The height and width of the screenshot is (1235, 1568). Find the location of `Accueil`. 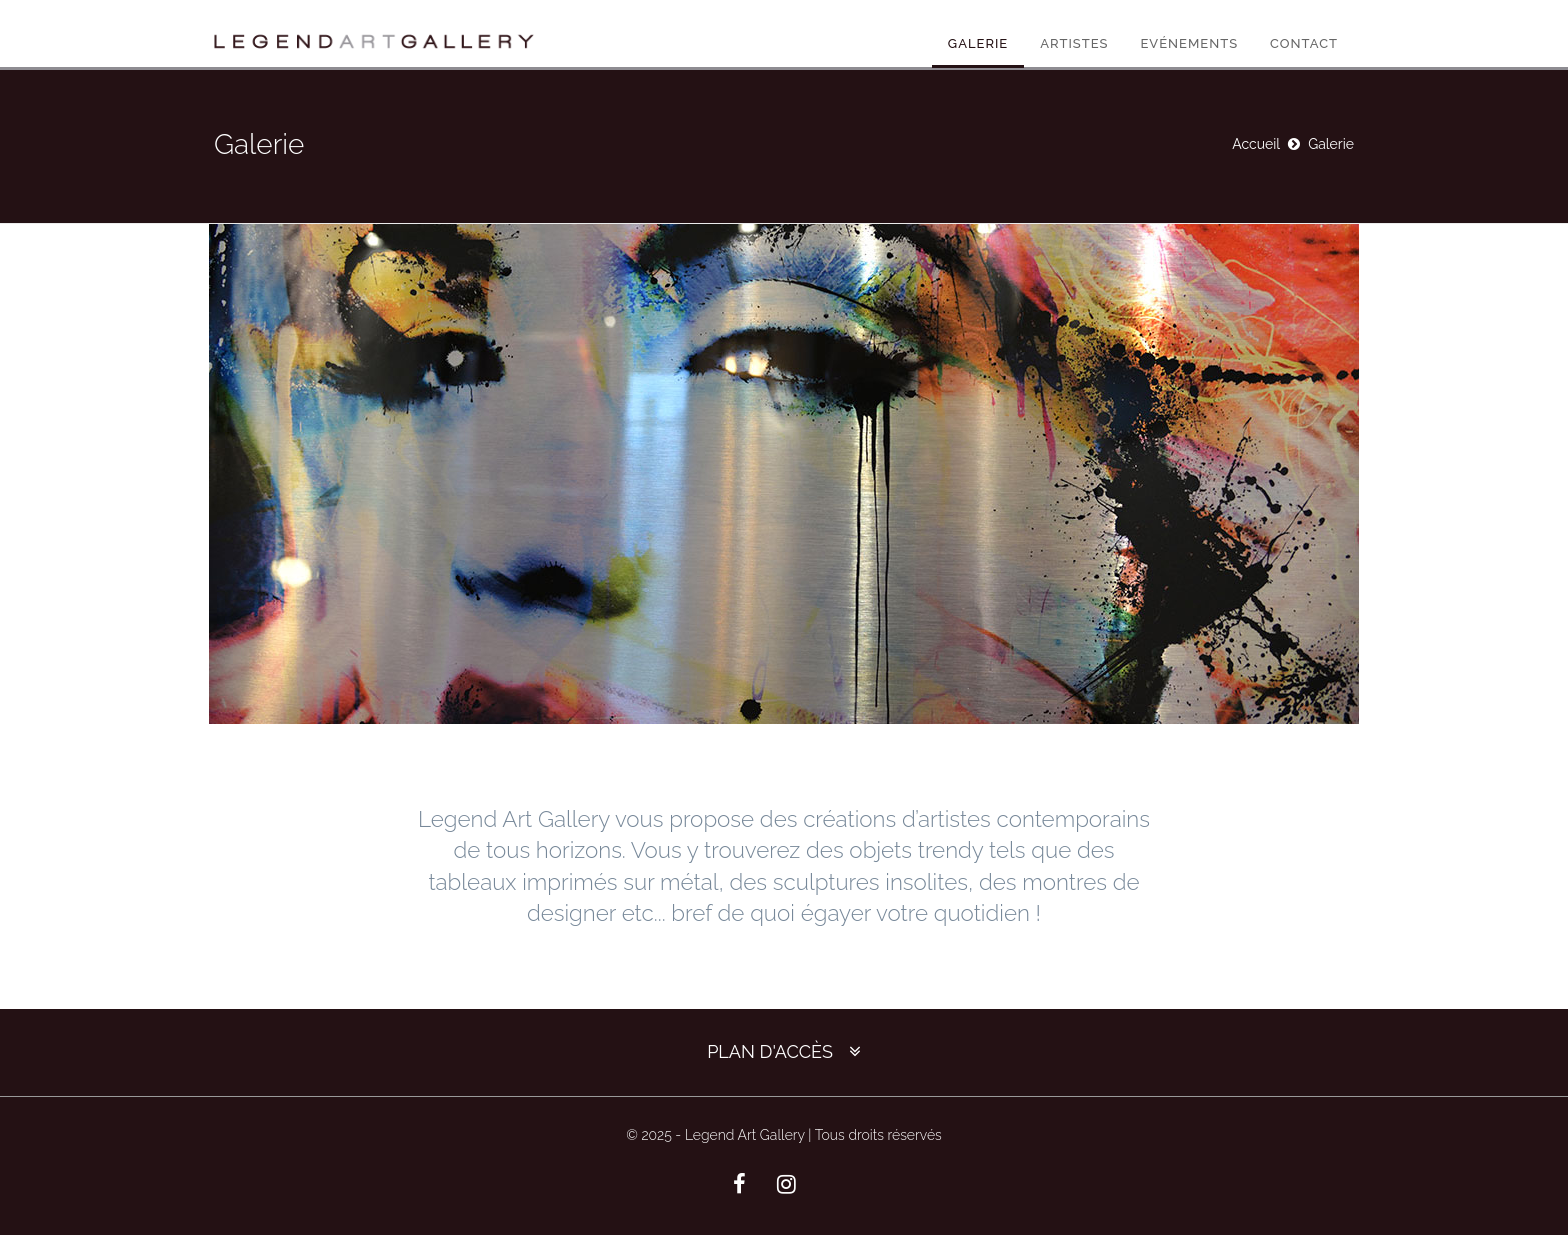

Accueil is located at coordinates (1256, 144).